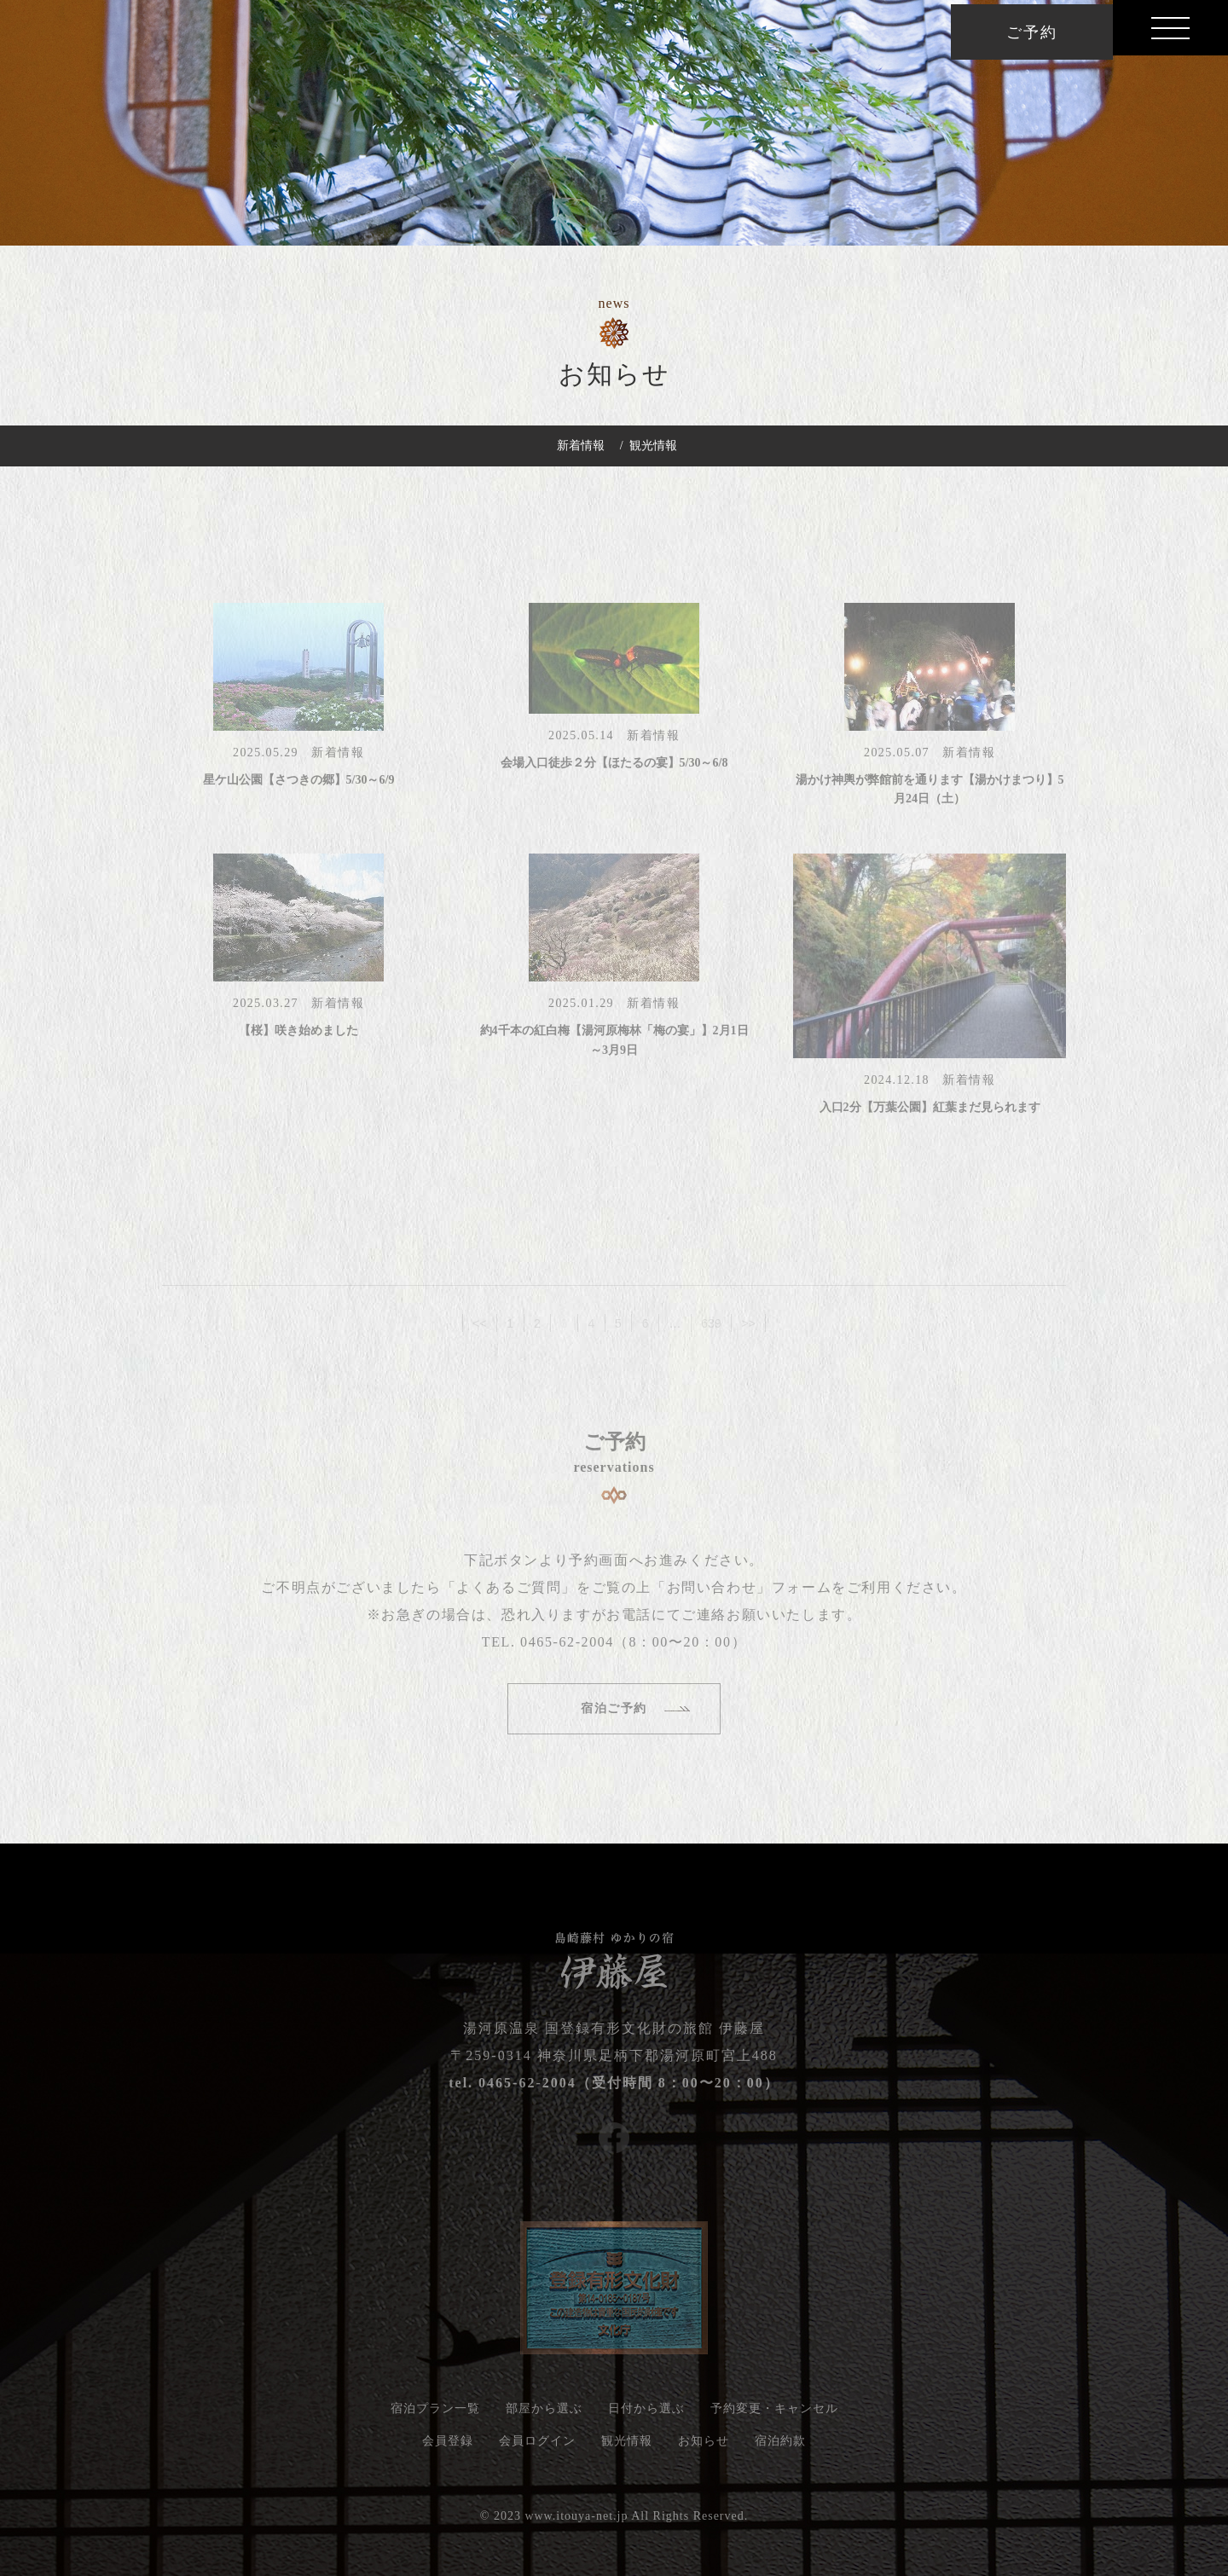  I want to click on 639, so click(711, 1333).